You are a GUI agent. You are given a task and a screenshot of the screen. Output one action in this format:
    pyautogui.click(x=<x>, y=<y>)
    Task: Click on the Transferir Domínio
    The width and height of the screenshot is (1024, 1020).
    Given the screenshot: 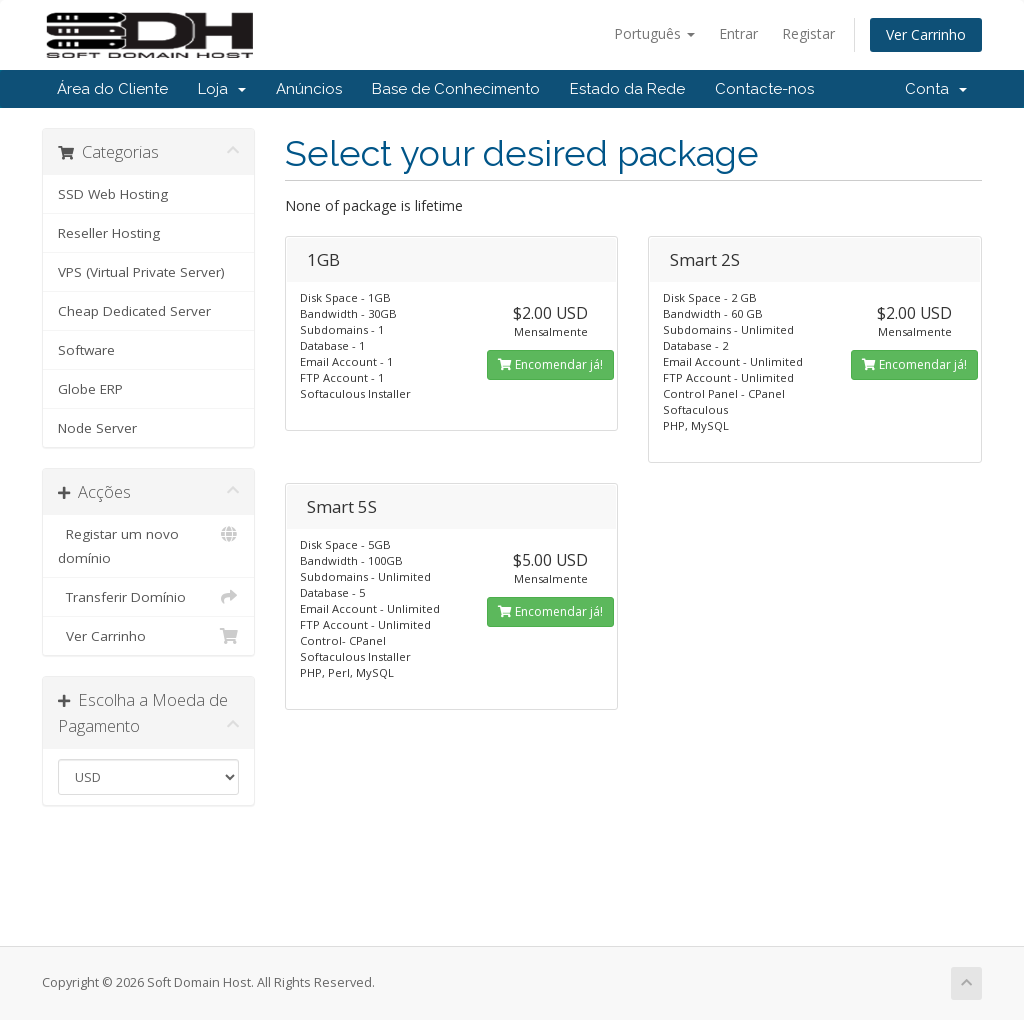 What is the action you would take?
    pyautogui.click(x=148, y=597)
    